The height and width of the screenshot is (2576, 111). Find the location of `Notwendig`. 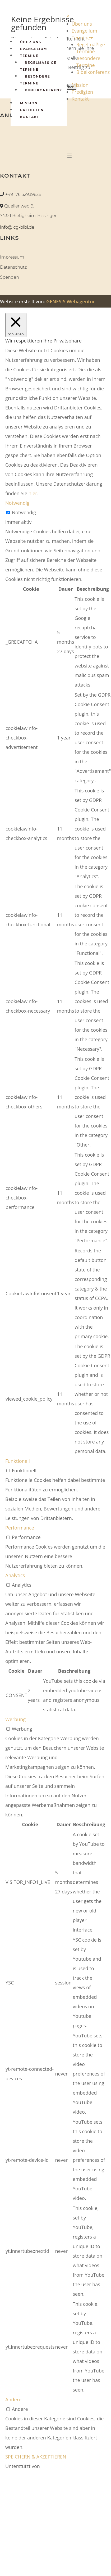

Notwendig is located at coordinates (24, 512).